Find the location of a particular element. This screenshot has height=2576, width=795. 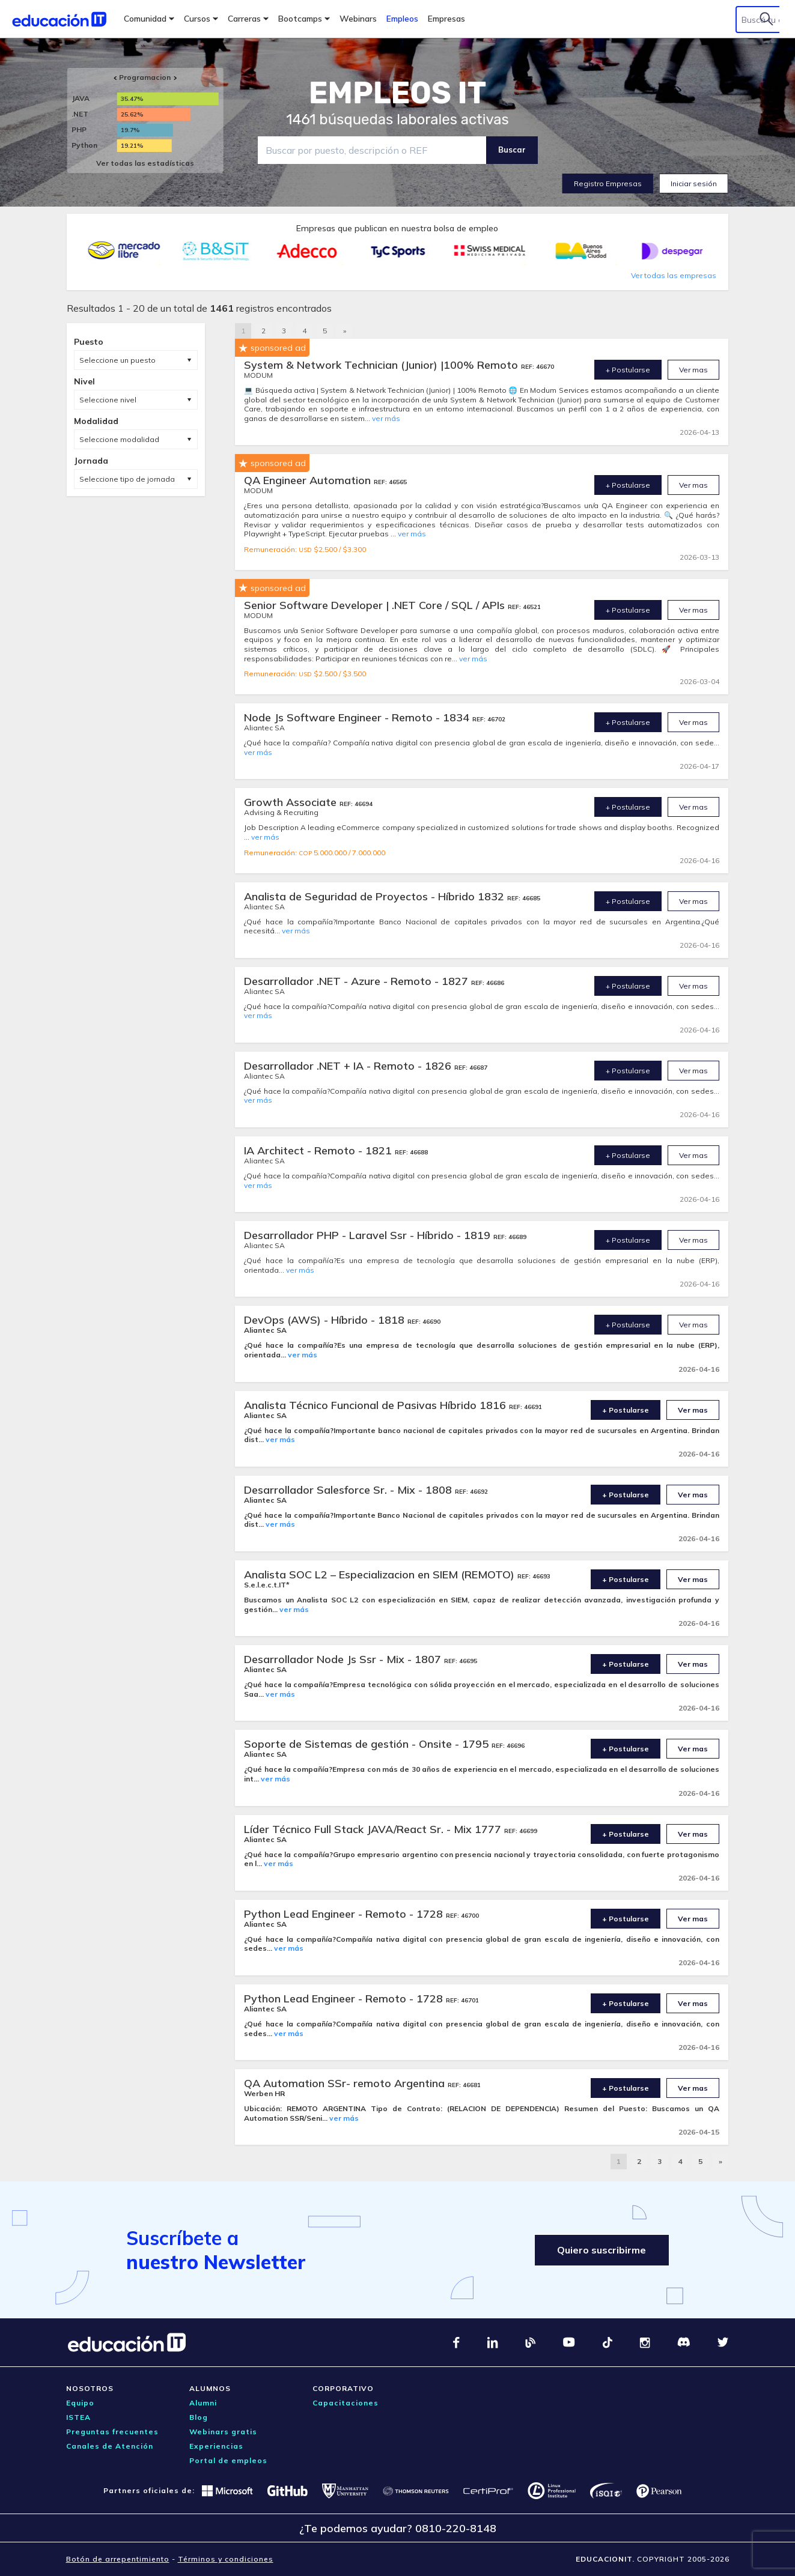

Analista SOC L2 – Especializacion en SIEM (REMOTO) is located at coordinates (380, 1574).